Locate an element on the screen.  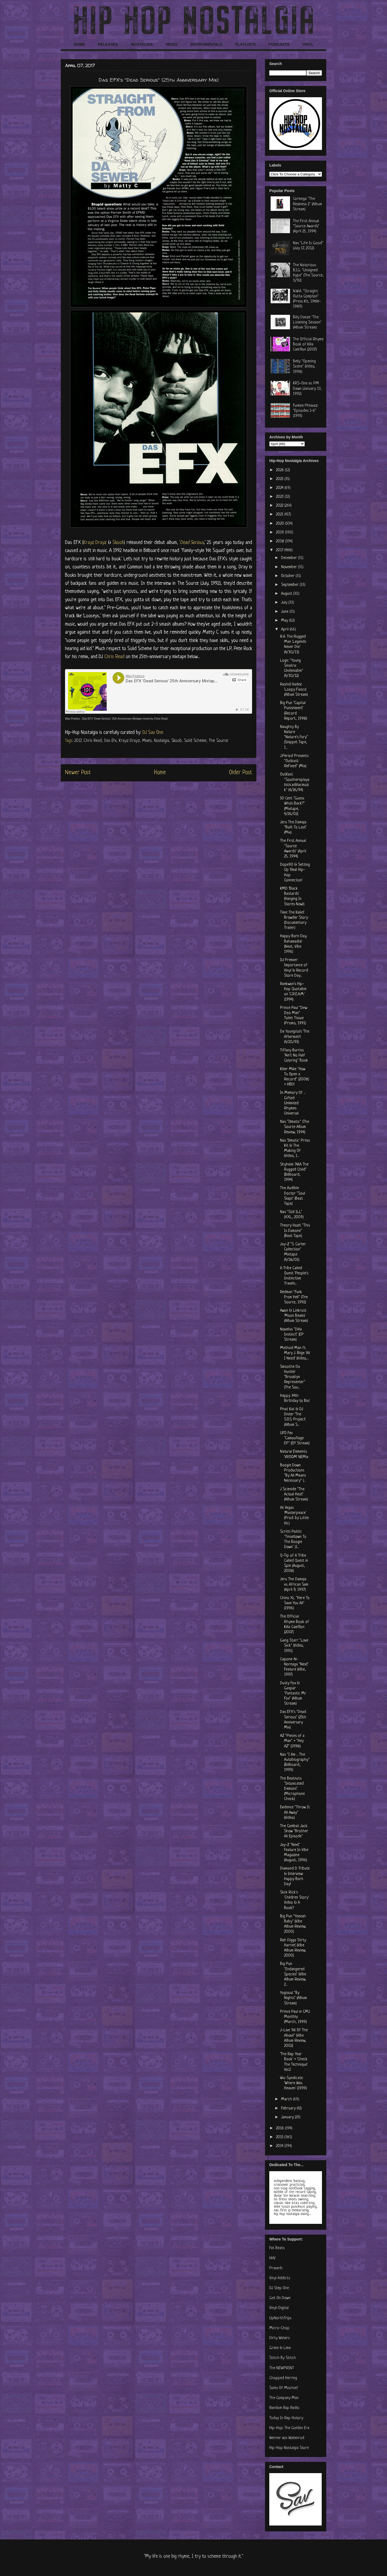
Stitch By Stitch is located at coordinates (282, 2358).